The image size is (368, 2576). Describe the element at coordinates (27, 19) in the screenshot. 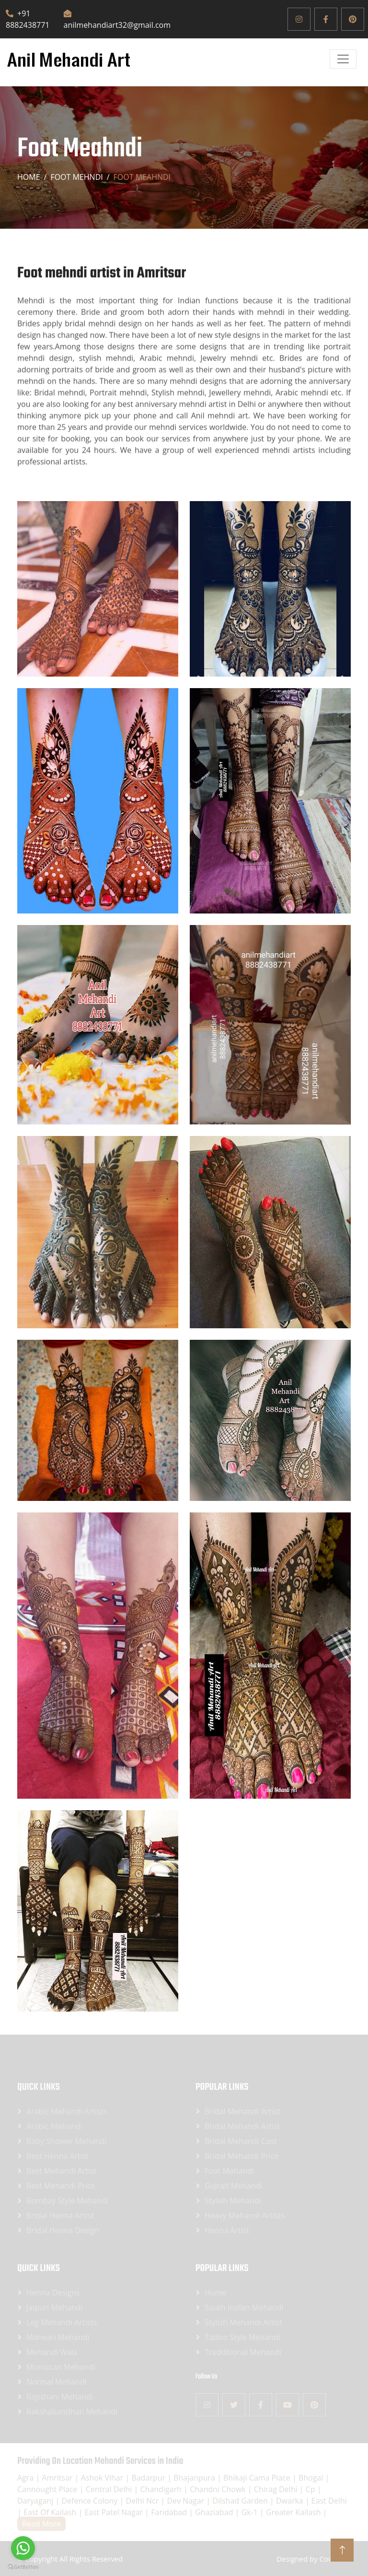

I see `+91 8882438771` at that location.